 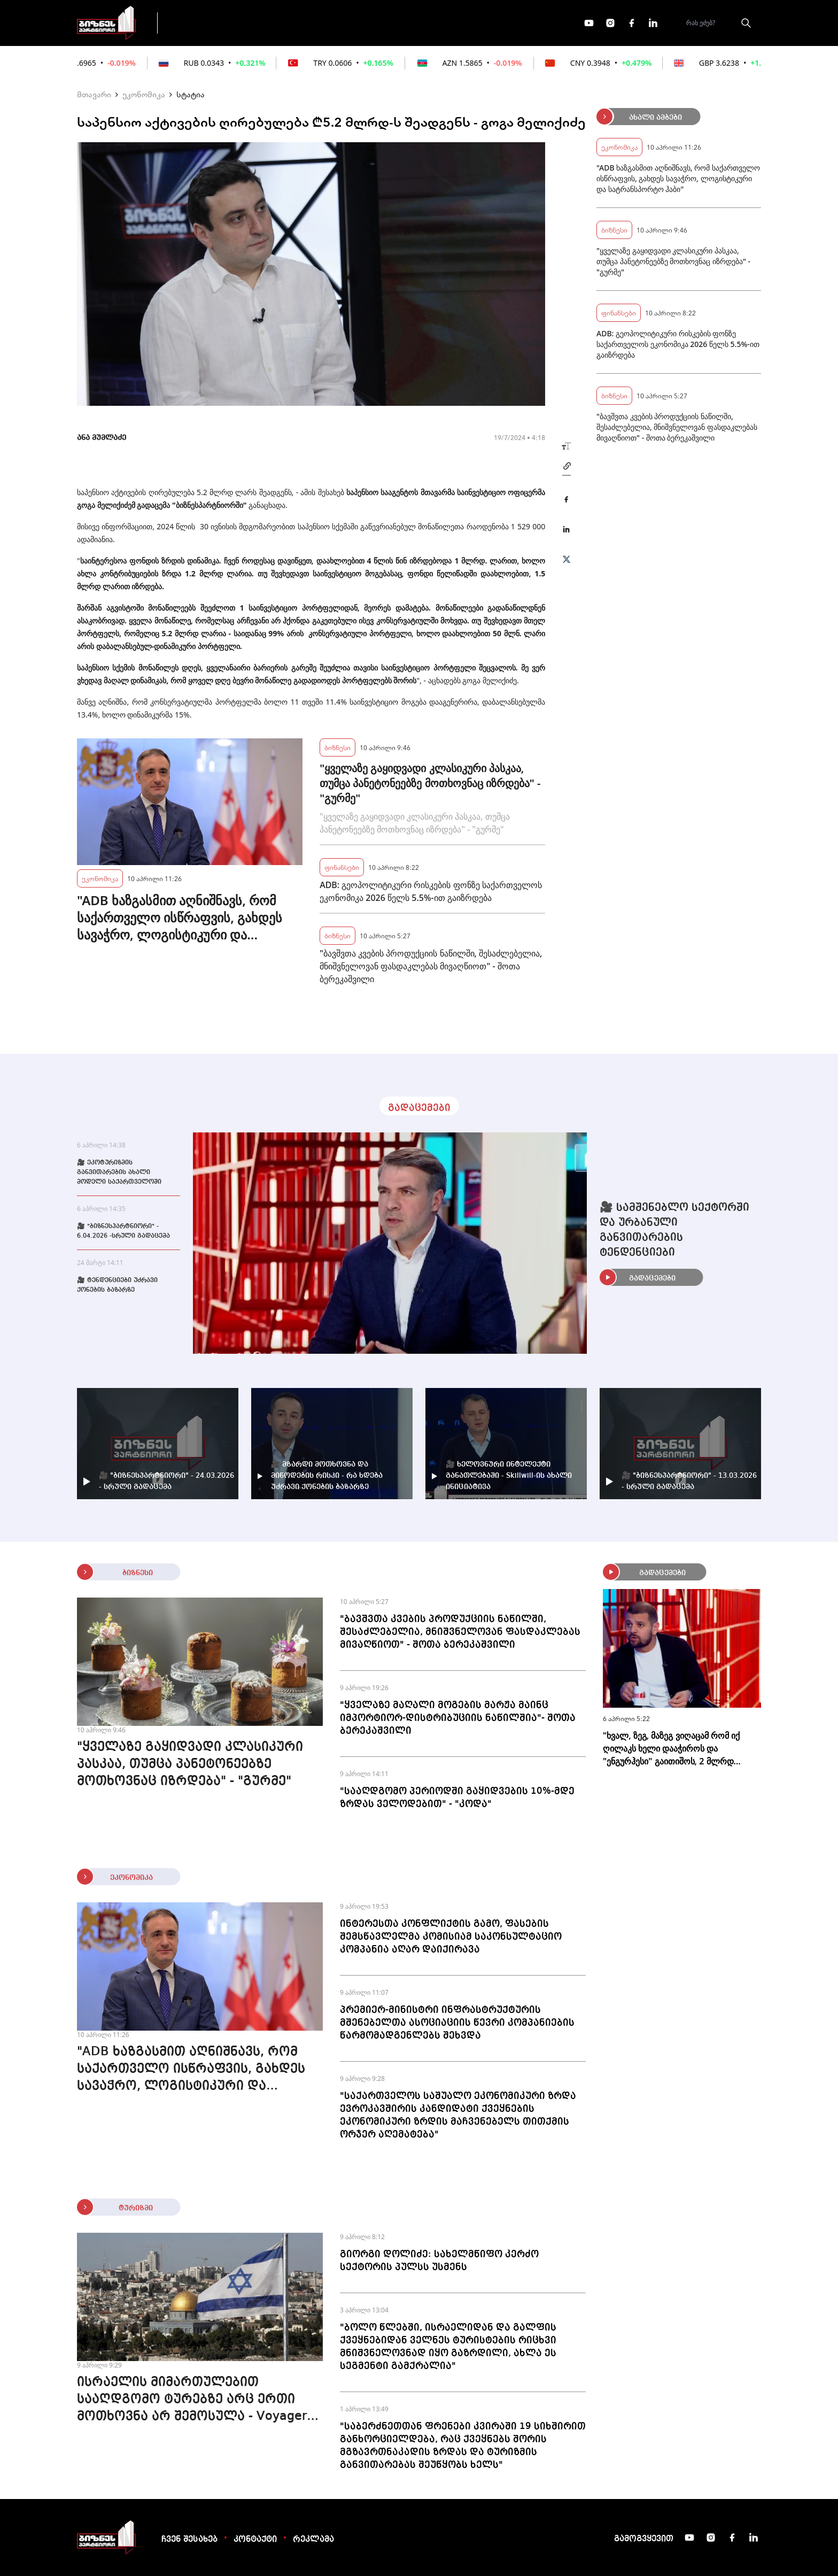 I want to click on ბიზნესი, so click(x=337, y=747).